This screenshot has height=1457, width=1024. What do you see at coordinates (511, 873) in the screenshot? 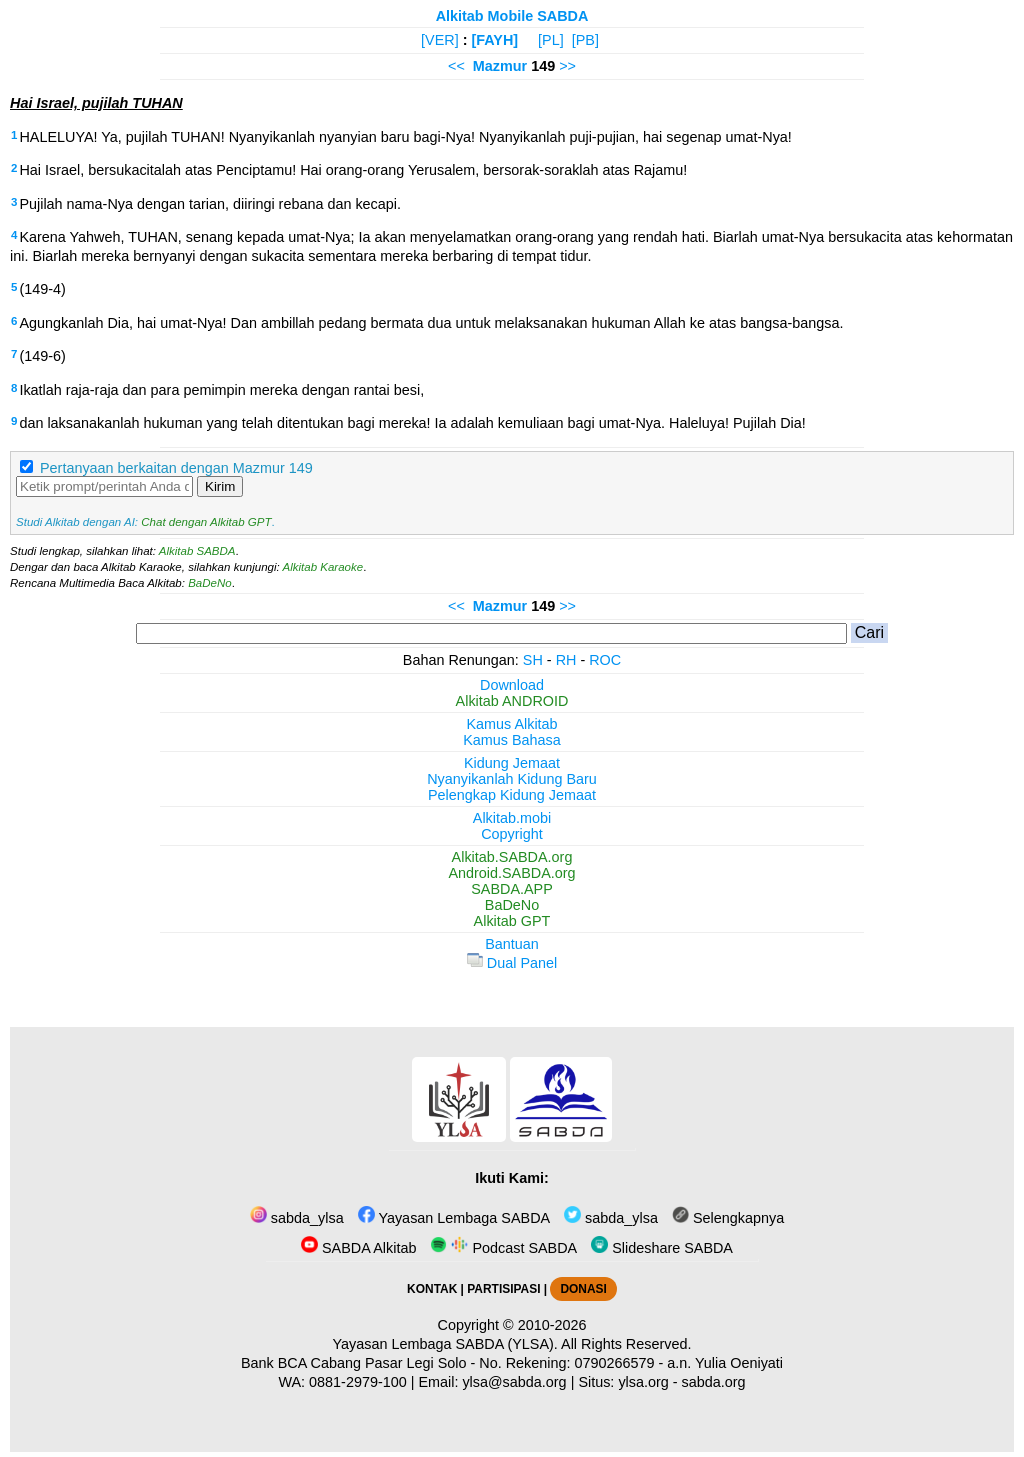
I see `Android.SABDA.org` at bounding box center [511, 873].